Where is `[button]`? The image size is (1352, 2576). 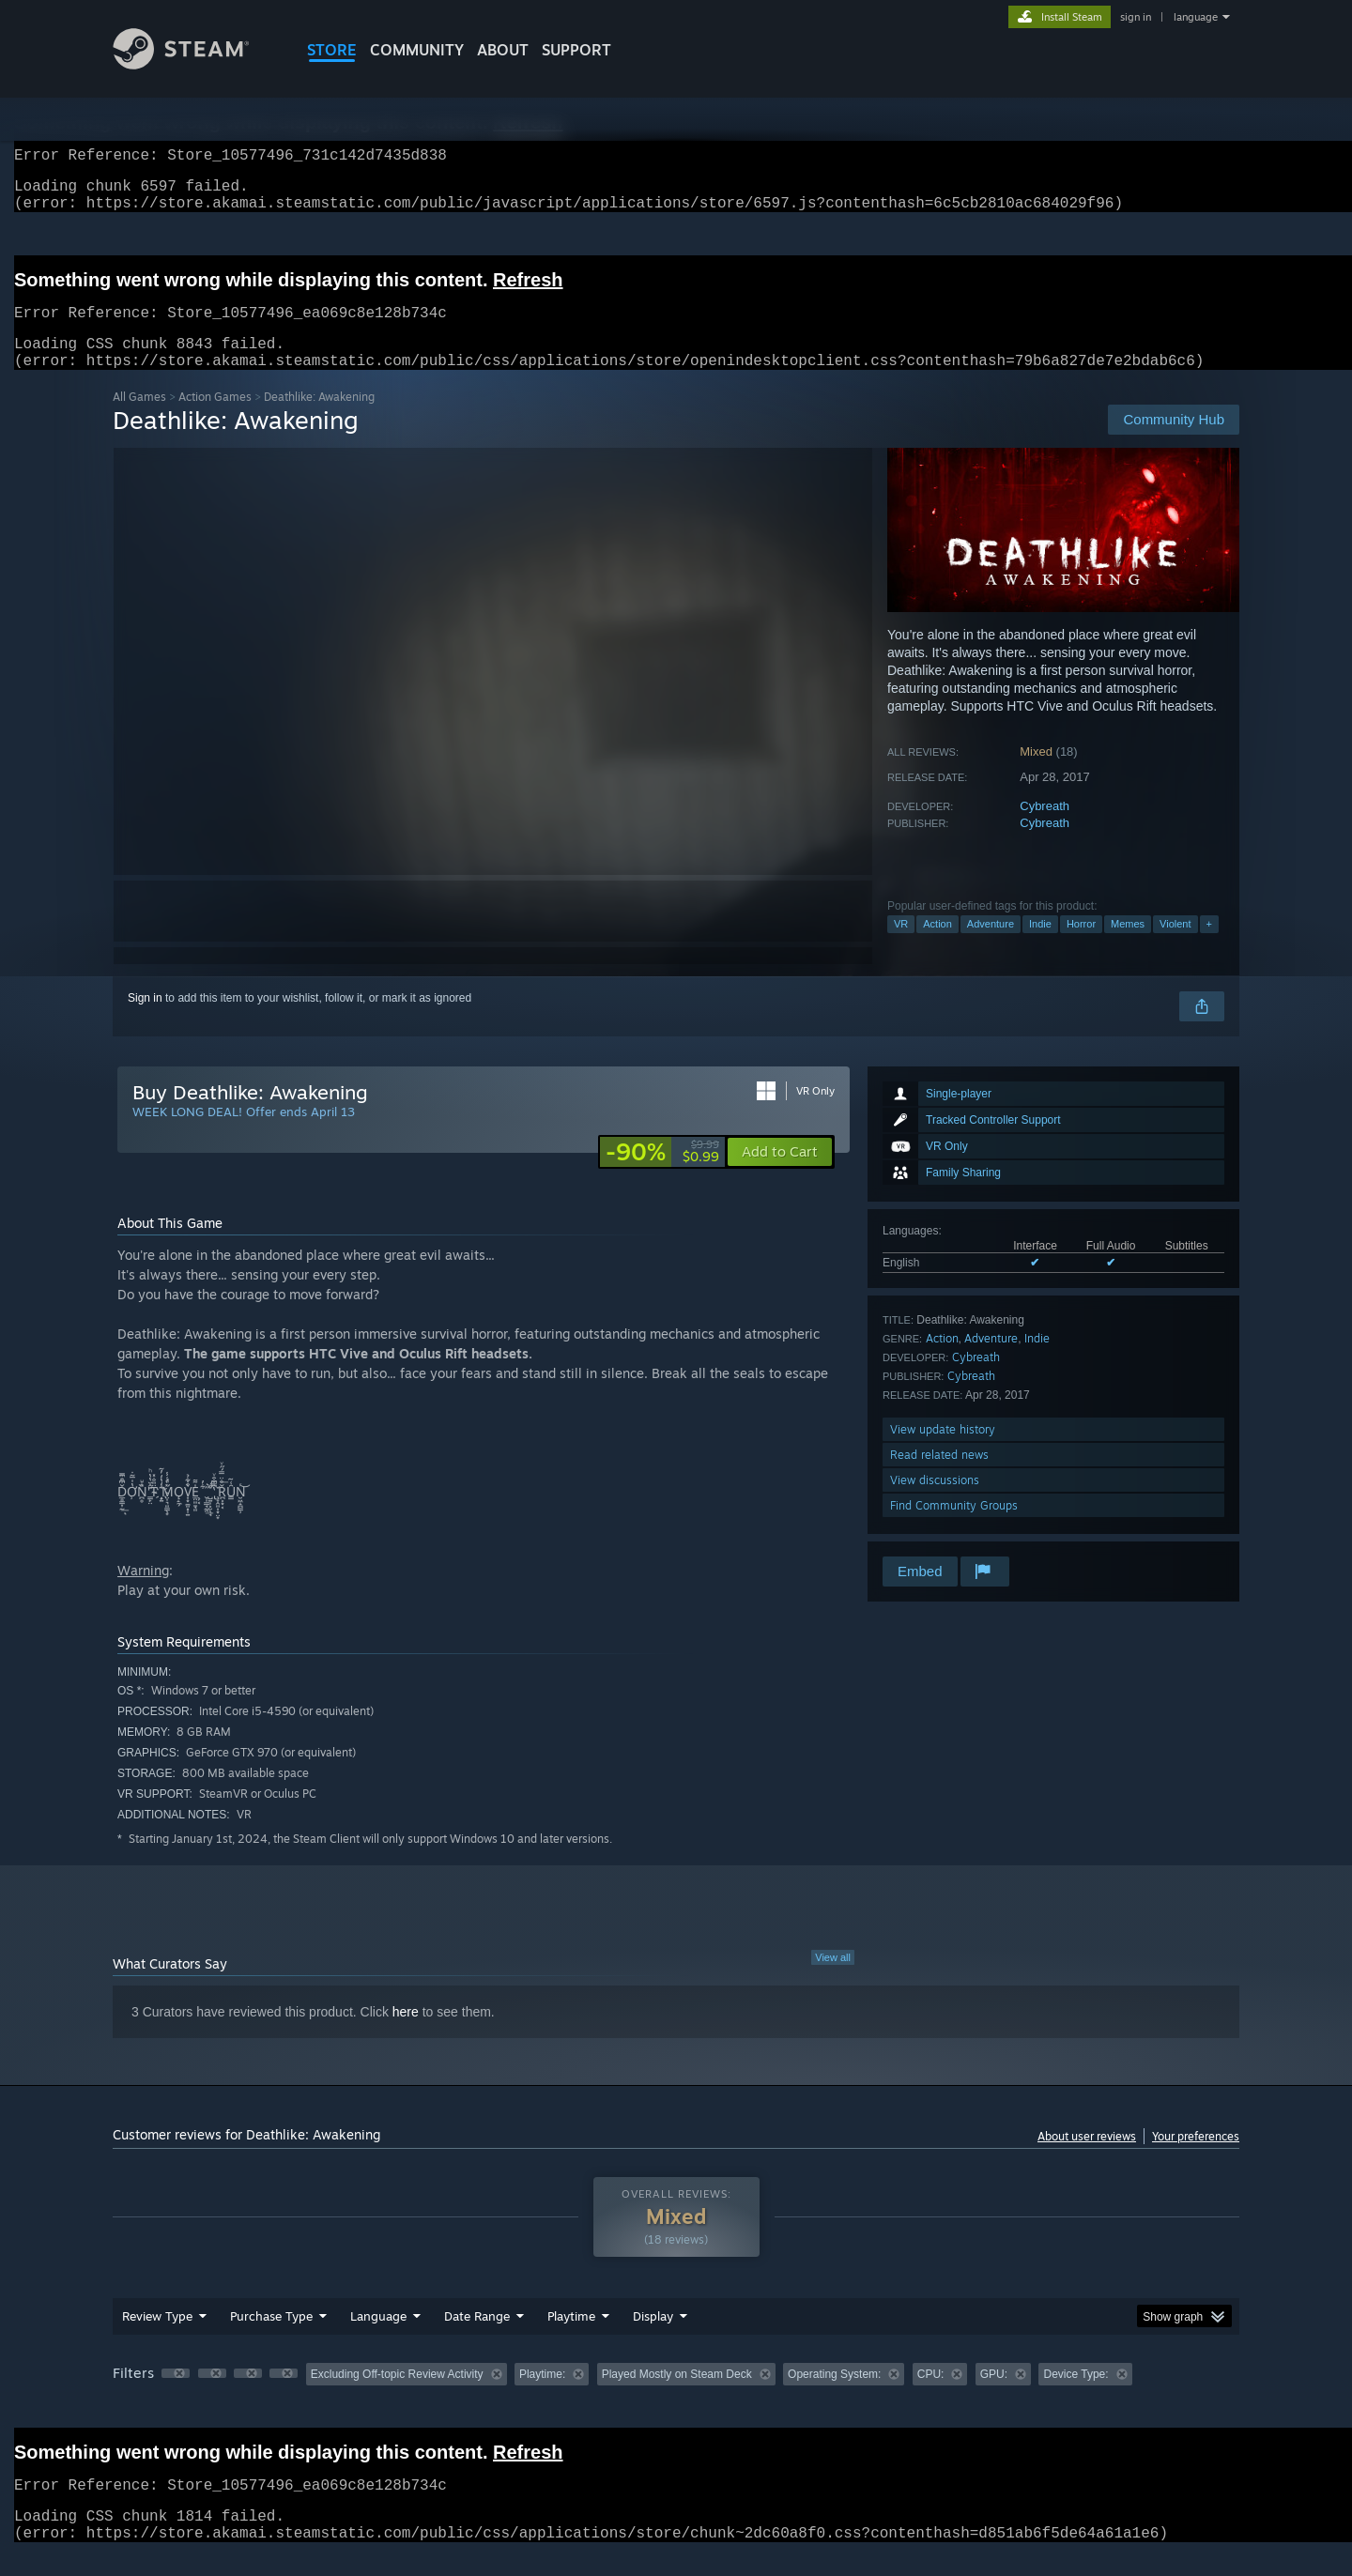
[button] is located at coordinates (780, 1174).